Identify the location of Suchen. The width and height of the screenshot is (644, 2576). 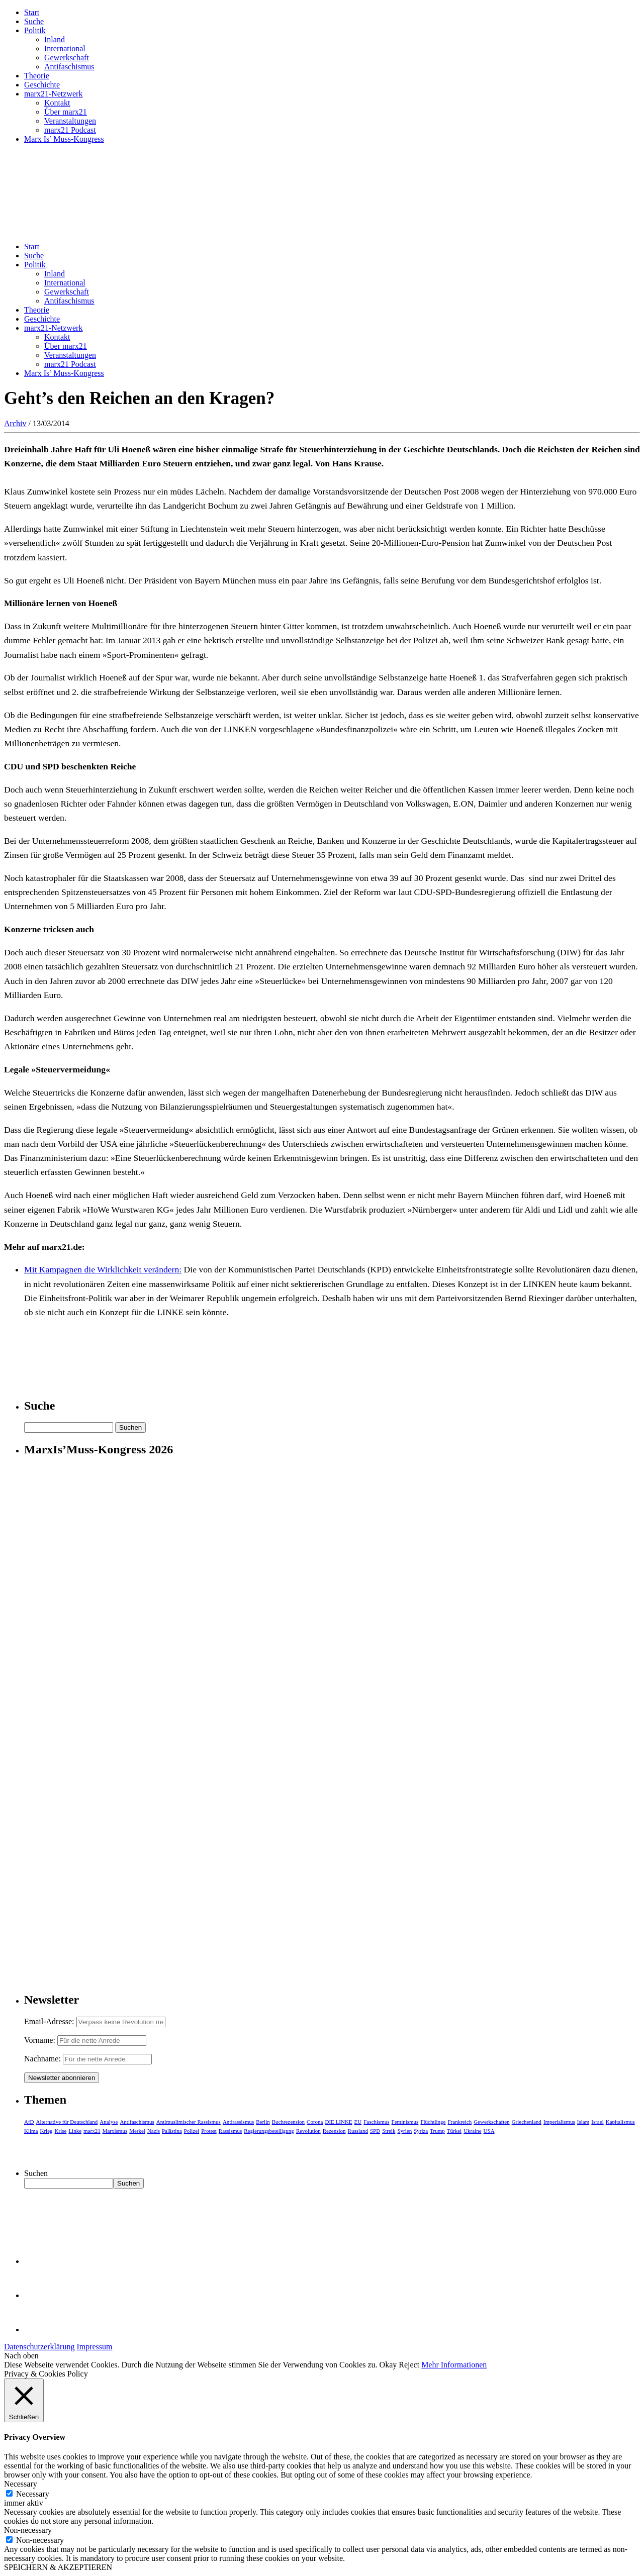
(36, 2173).